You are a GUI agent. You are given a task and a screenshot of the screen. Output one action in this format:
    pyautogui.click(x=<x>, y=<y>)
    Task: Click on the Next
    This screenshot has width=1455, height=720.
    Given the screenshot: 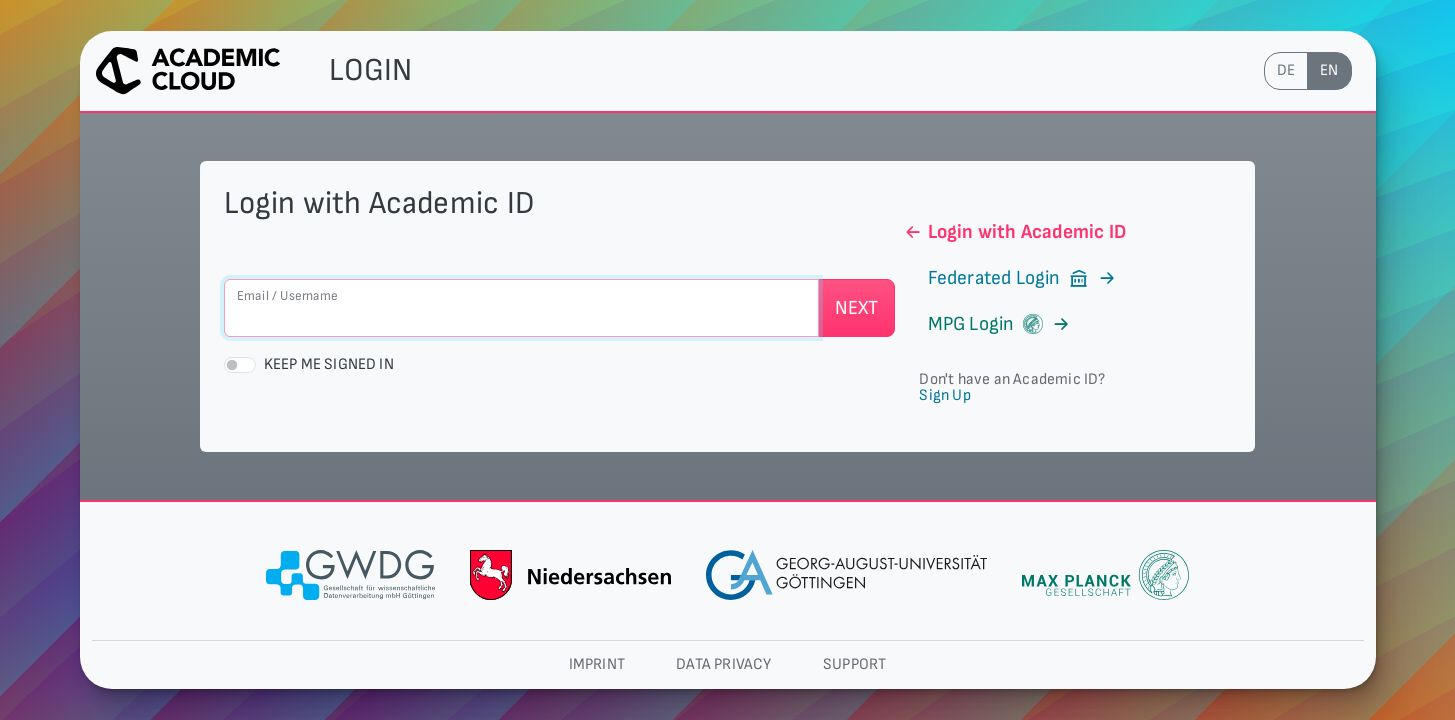 What is the action you would take?
    pyautogui.click(x=857, y=308)
    